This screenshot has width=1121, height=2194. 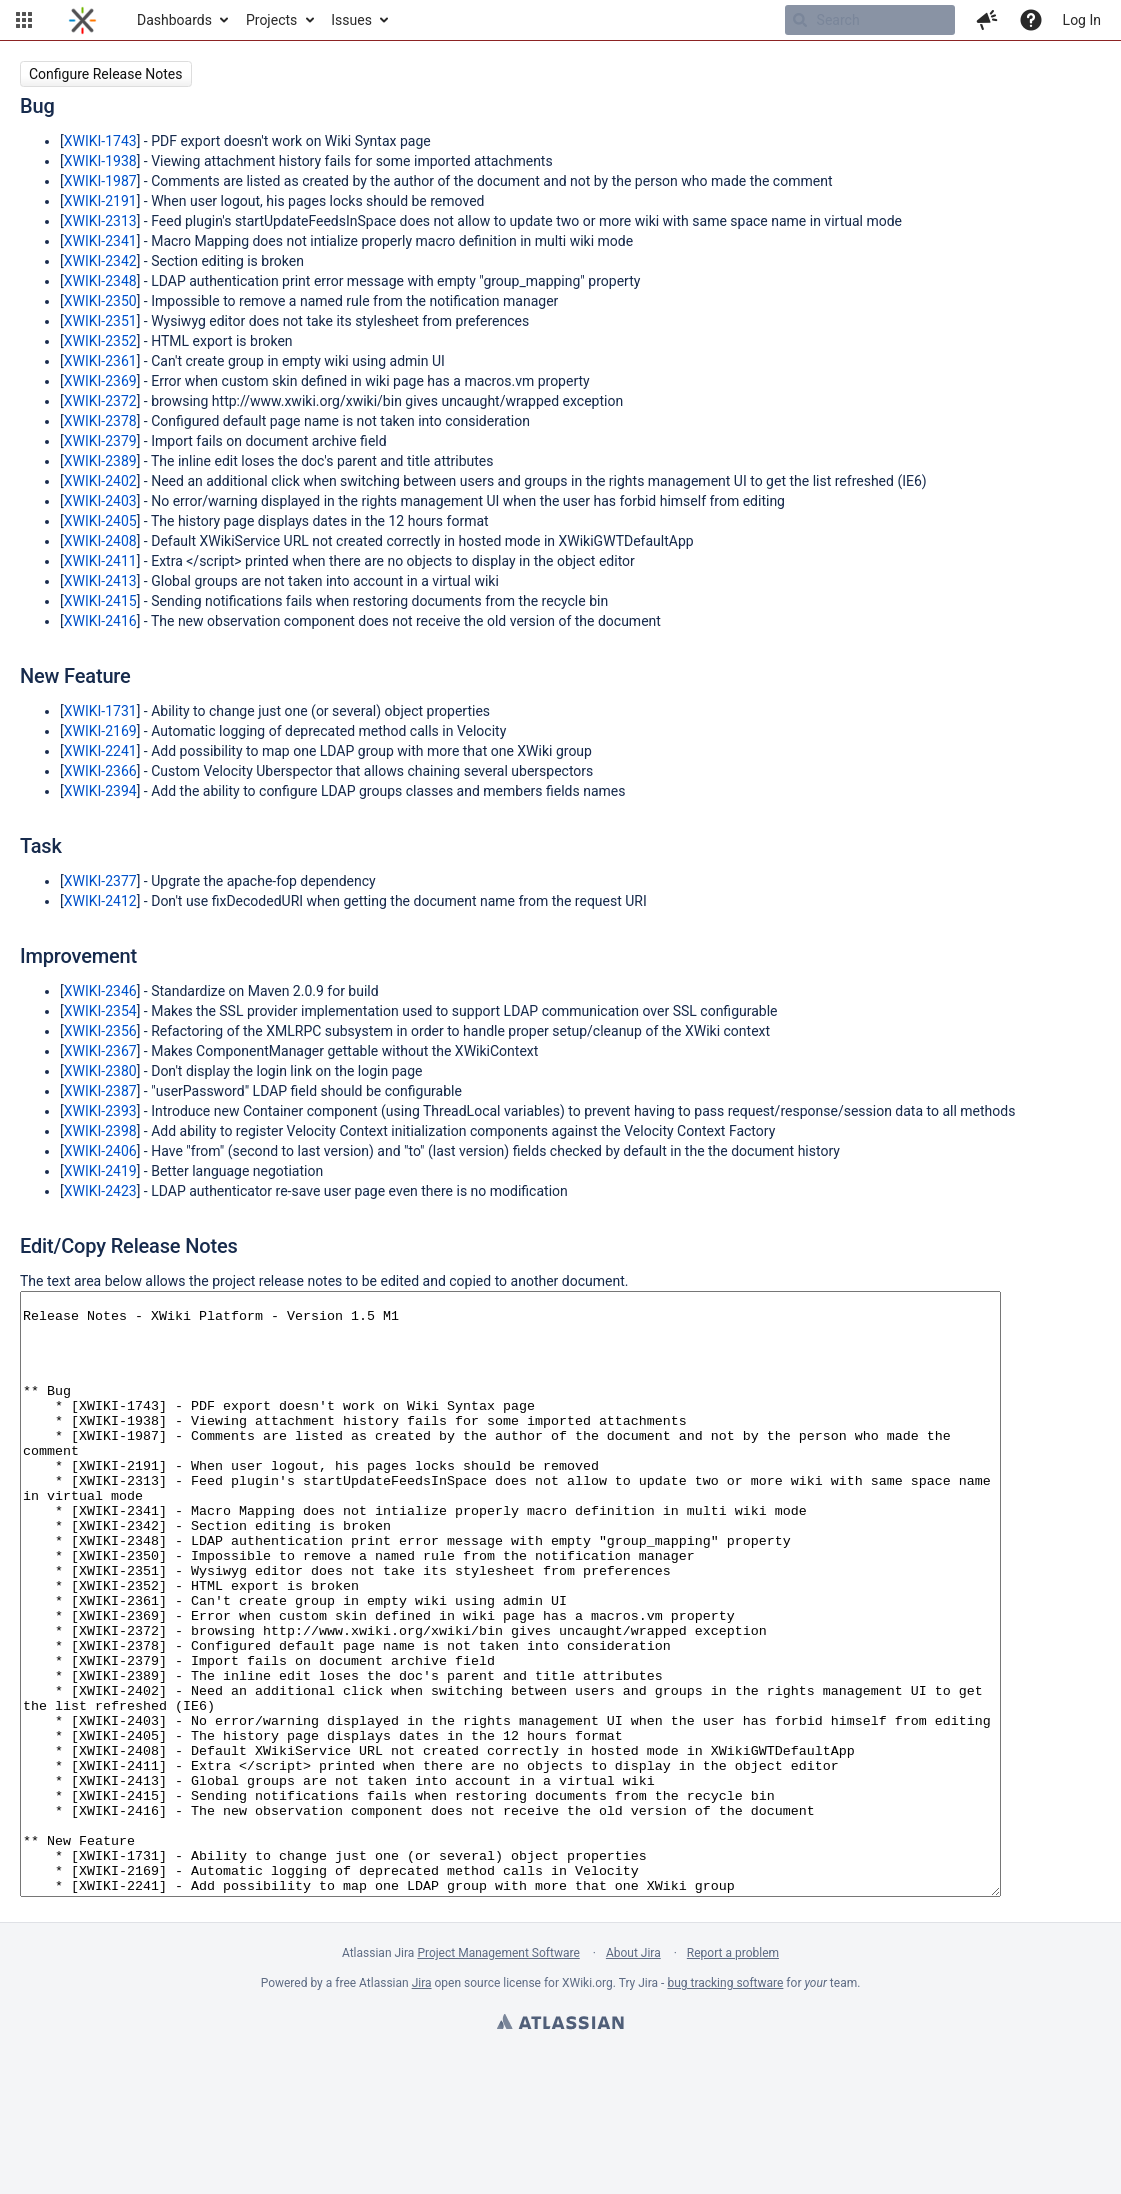 What do you see at coordinates (100, 261) in the screenshot?
I see `XWIKI-2342` at bounding box center [100, 261].